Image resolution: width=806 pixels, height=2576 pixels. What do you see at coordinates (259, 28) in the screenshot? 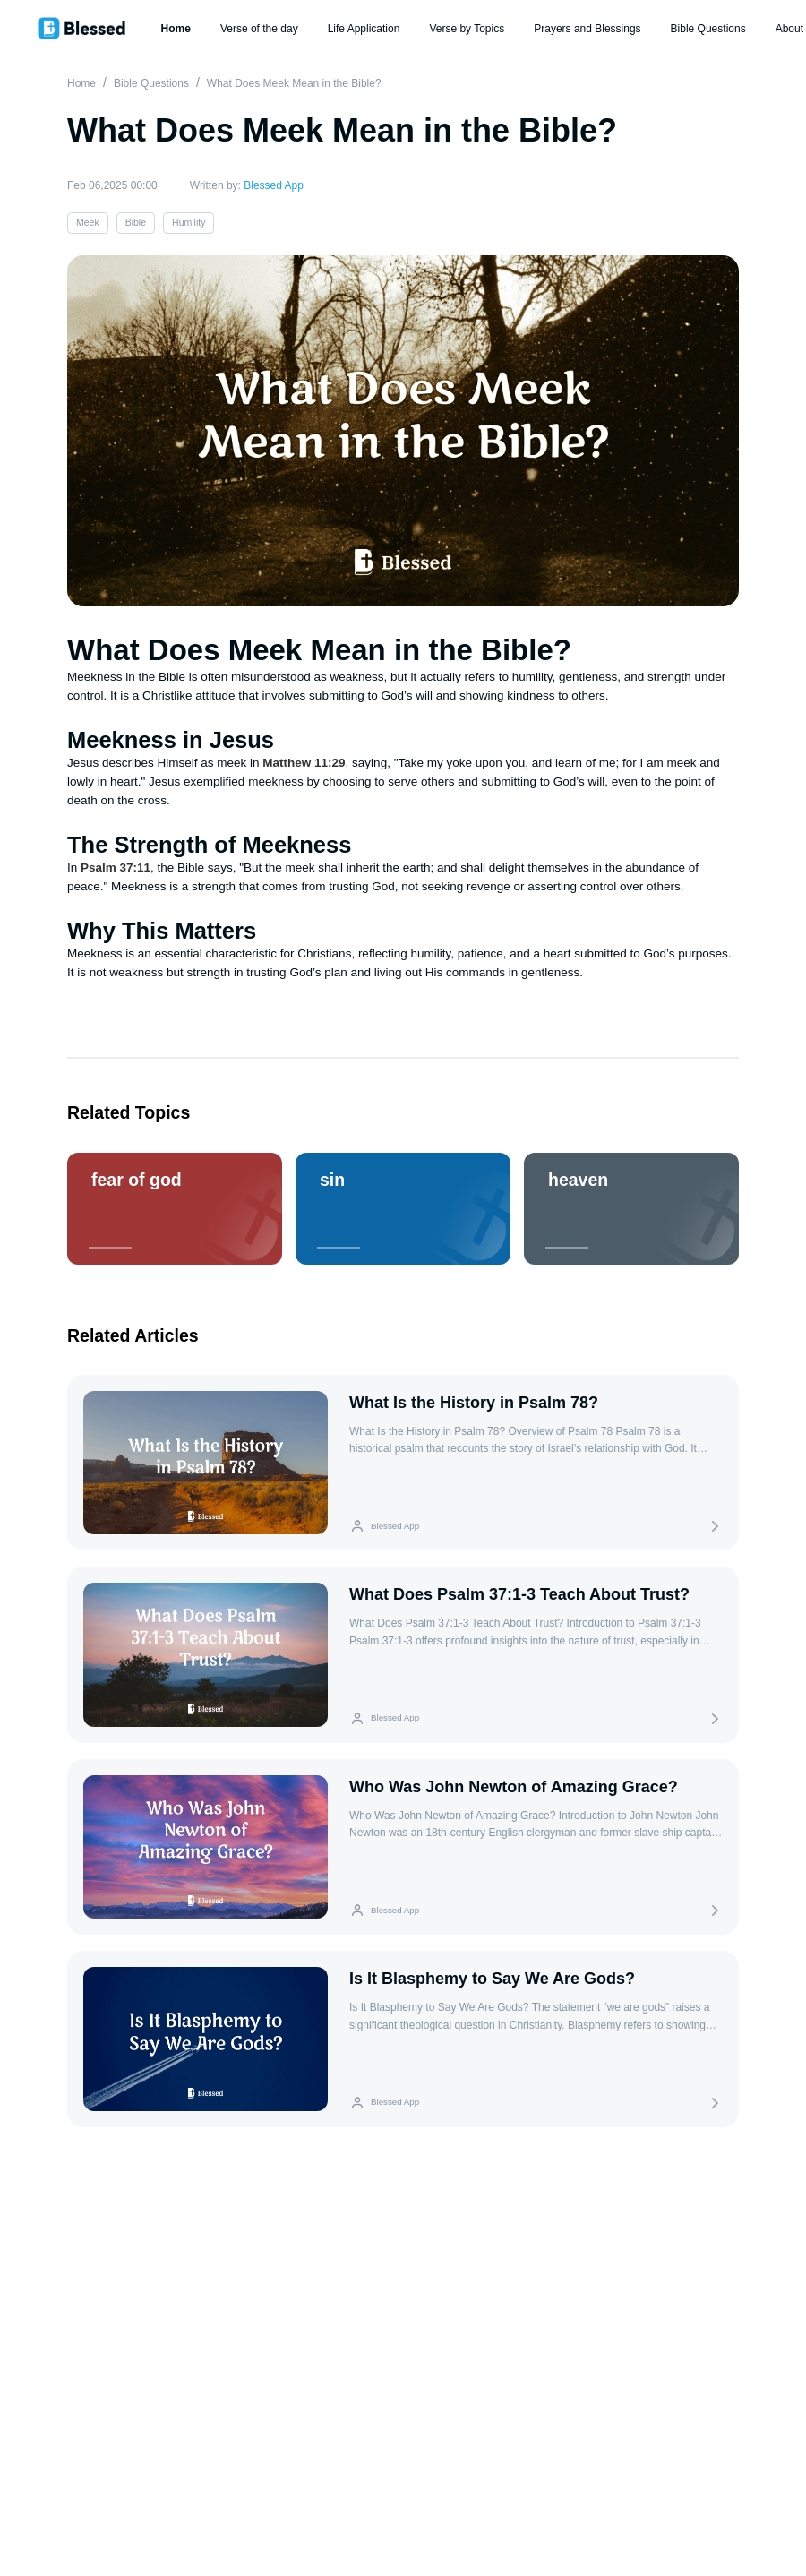
I see `Verse of the day` at bounding box center [259, 28].